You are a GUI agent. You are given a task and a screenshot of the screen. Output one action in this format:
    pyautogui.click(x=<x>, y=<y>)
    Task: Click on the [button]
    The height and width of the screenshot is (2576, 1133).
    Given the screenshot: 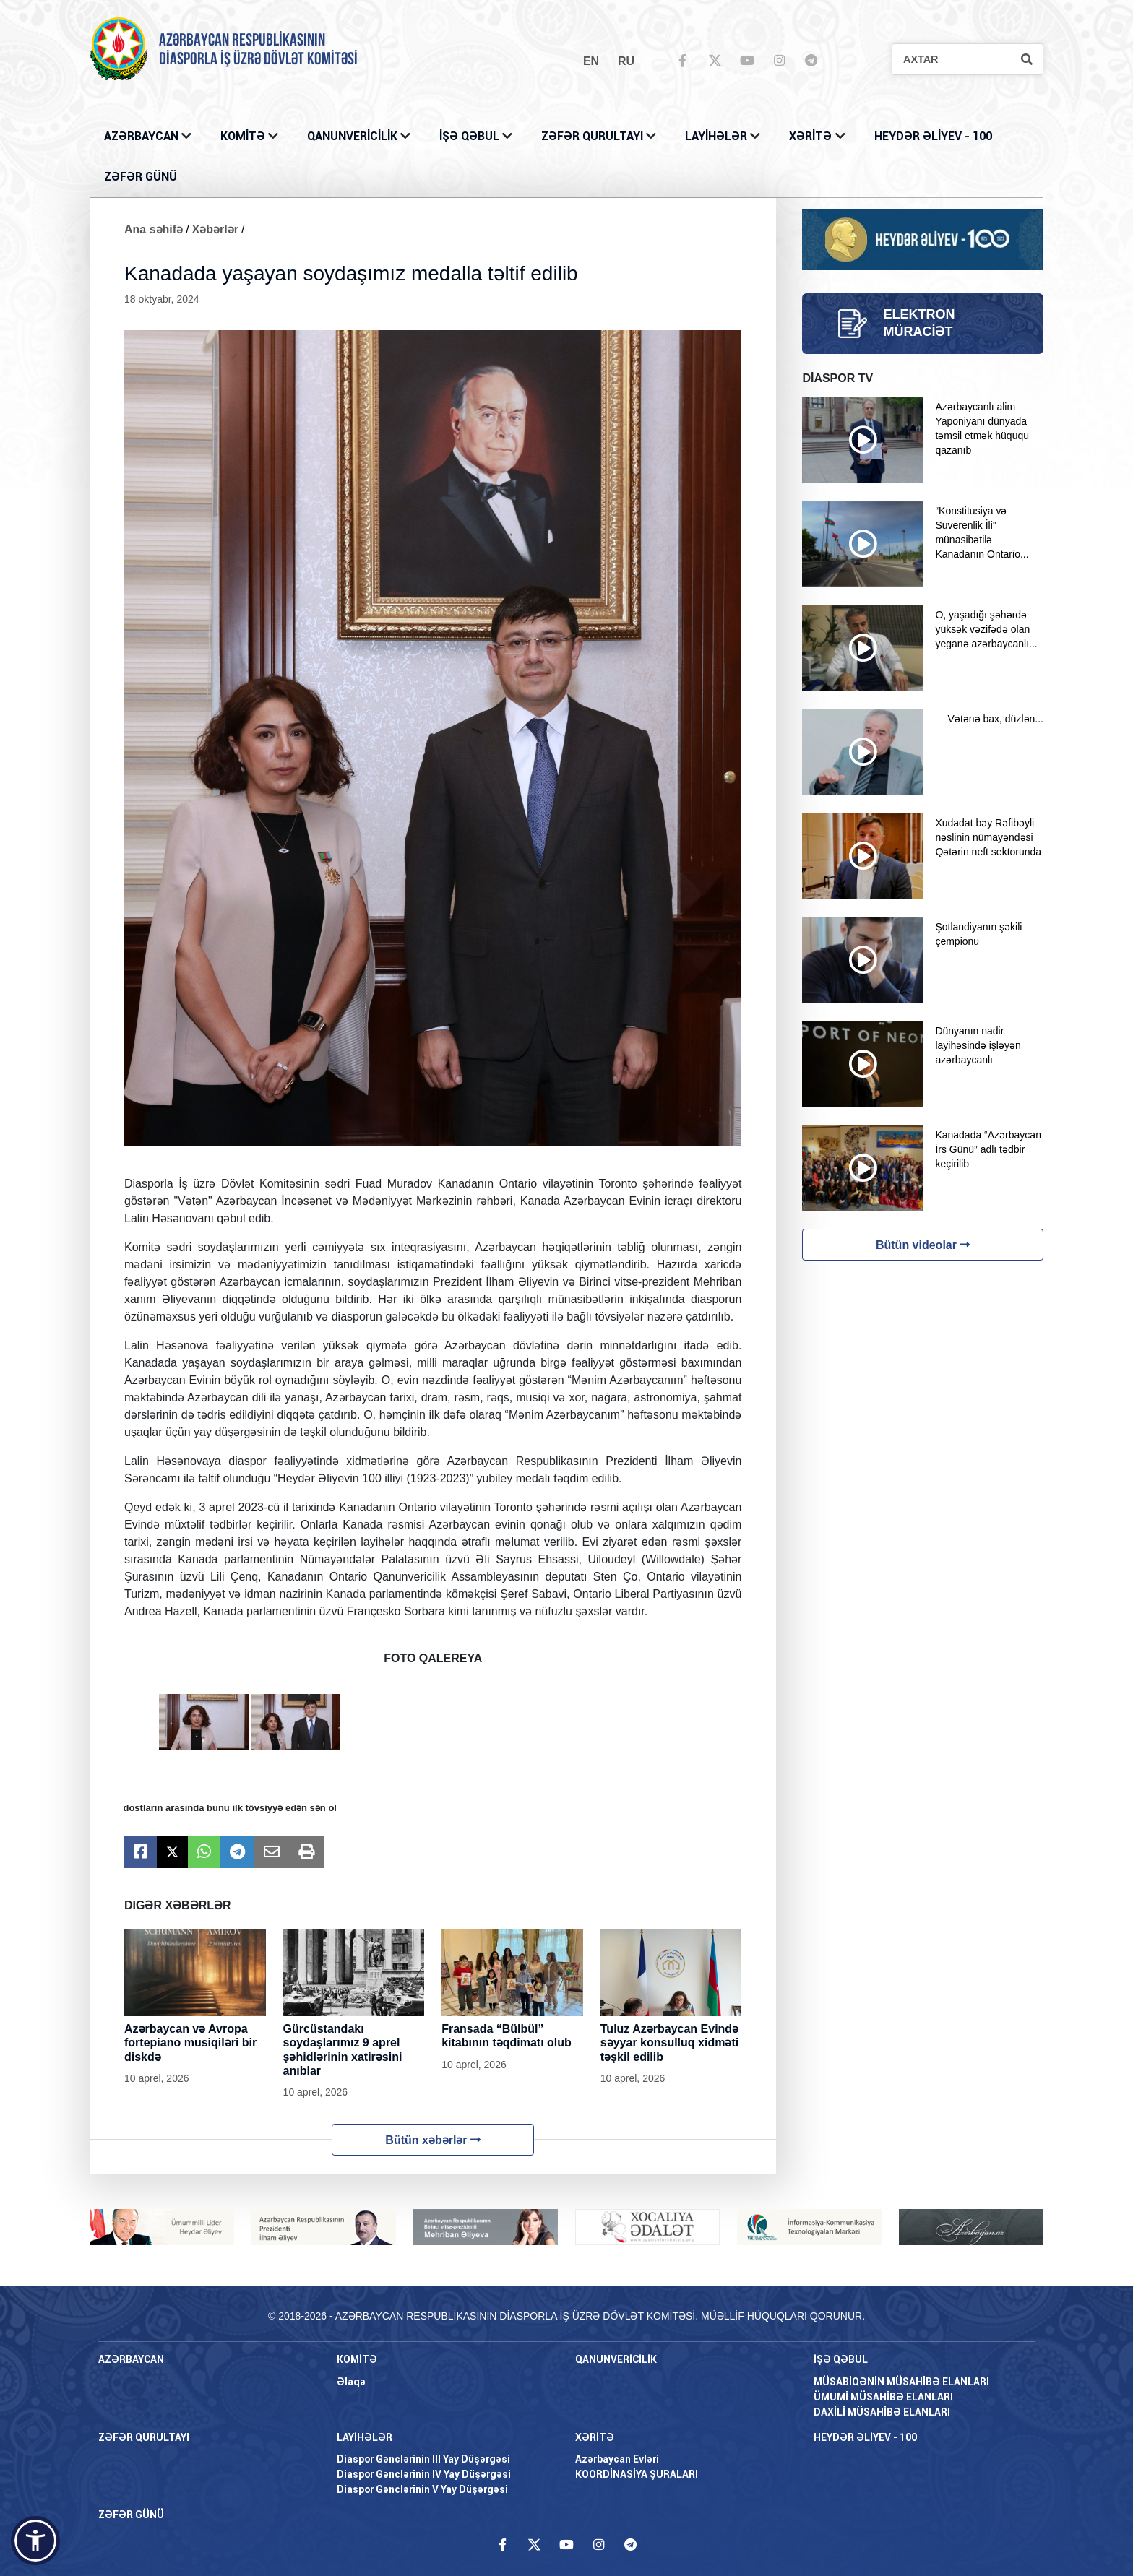 What is the action you would take?
    pyautogui.click(x=35, y=2541)
    